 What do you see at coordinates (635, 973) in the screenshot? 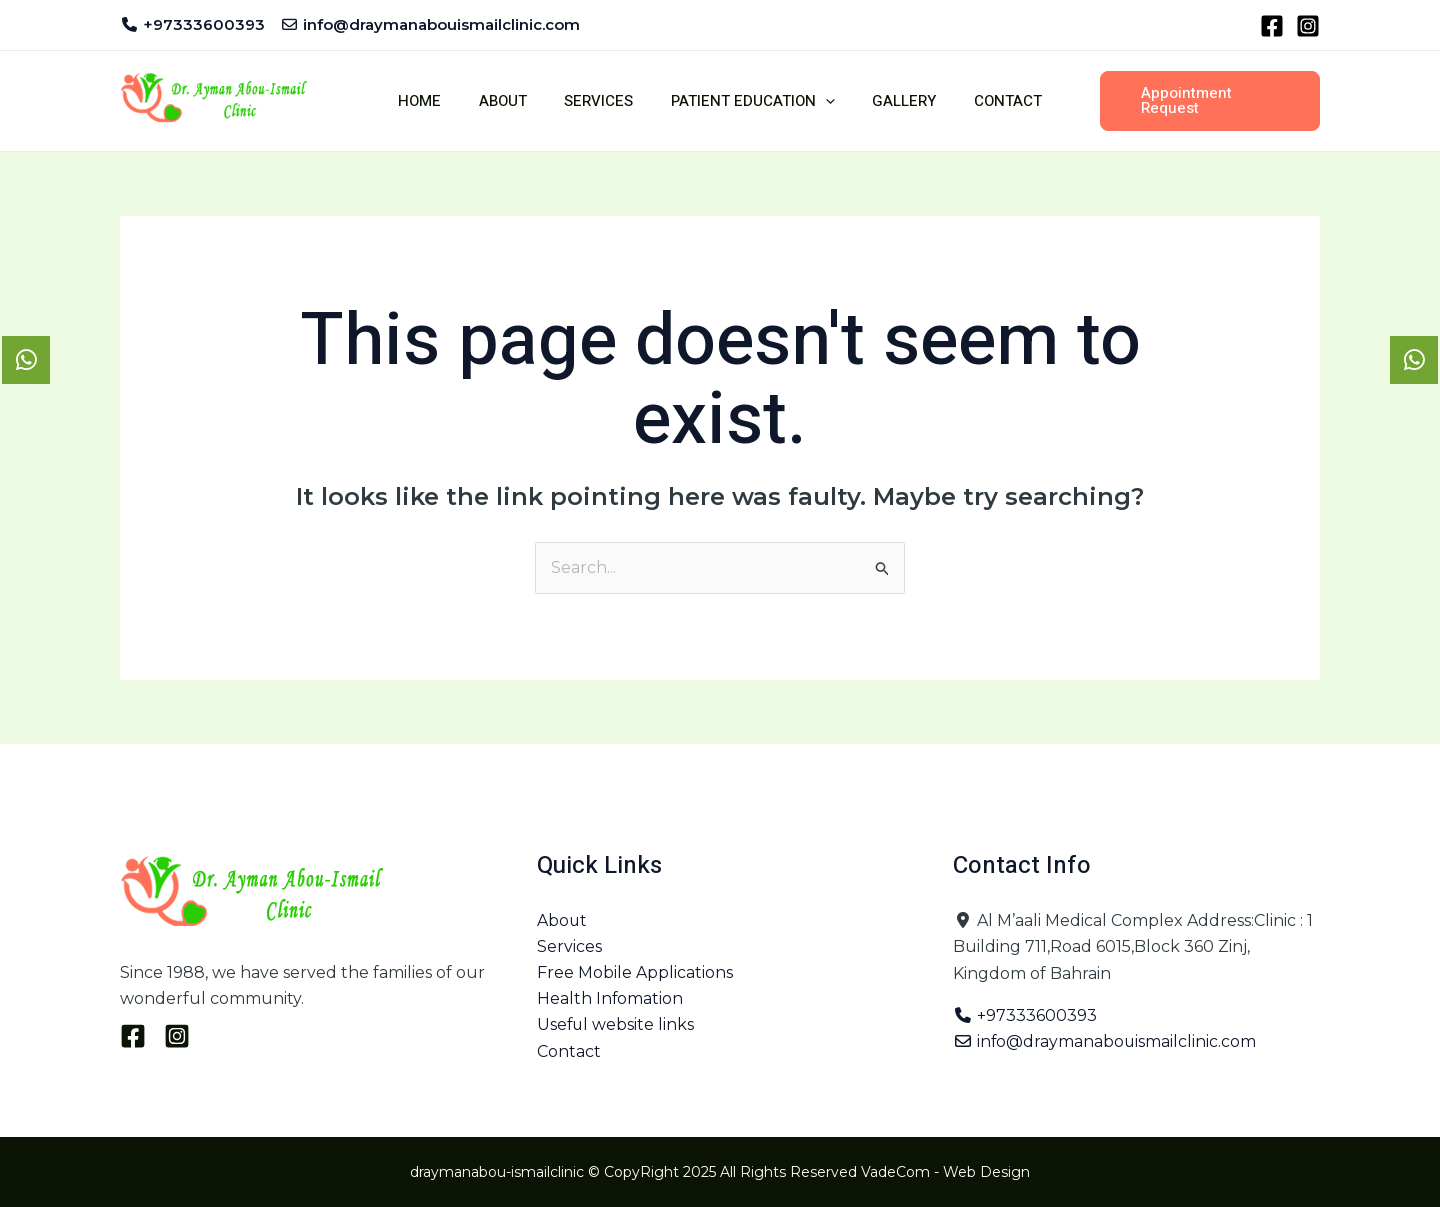
I see `Free Mobile Applications` at bounding box center [635, 973].